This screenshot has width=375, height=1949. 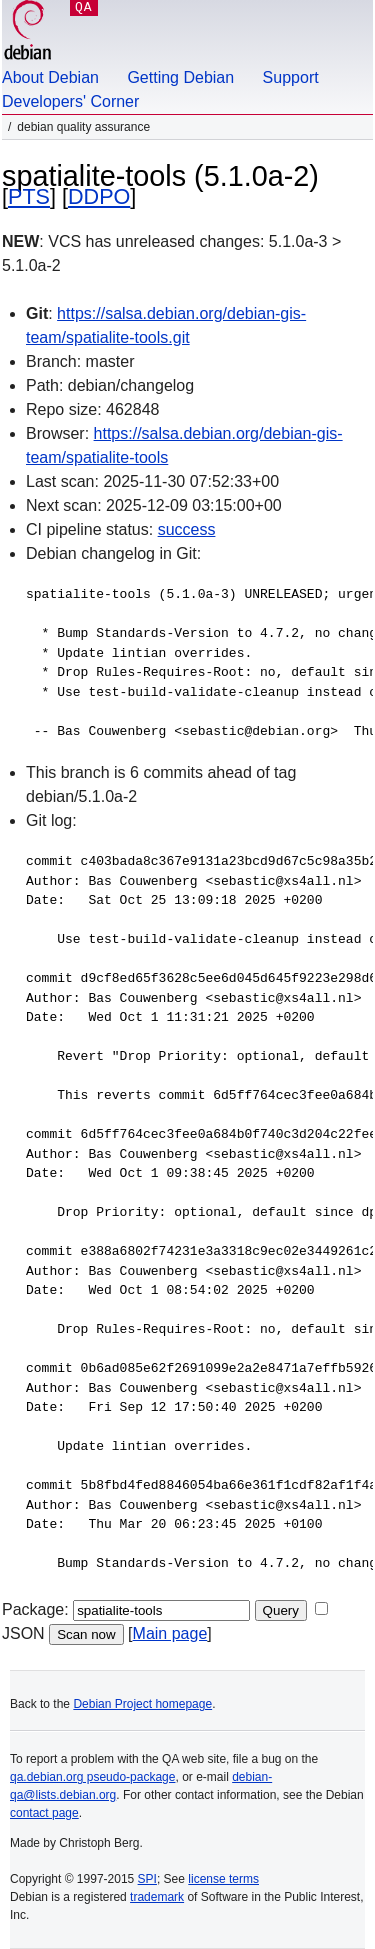 What do you see at coordinates (70, 101) in the screenshot?
I see `Developers' Corner` at bounding box center [70, 101].